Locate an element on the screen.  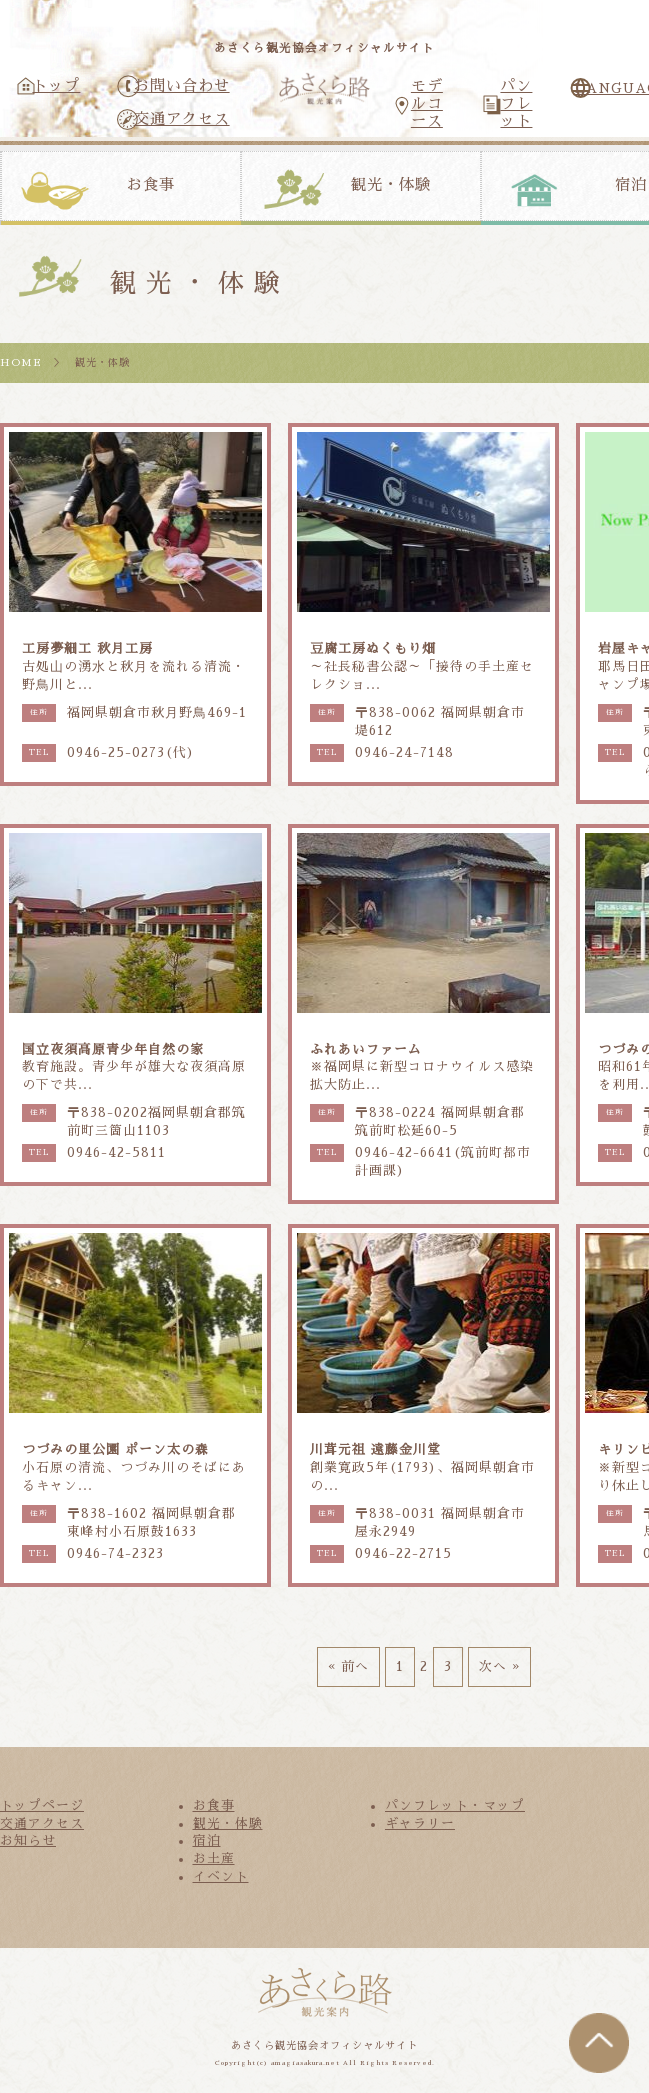
お土産 is located at coordinates (214, 1858).